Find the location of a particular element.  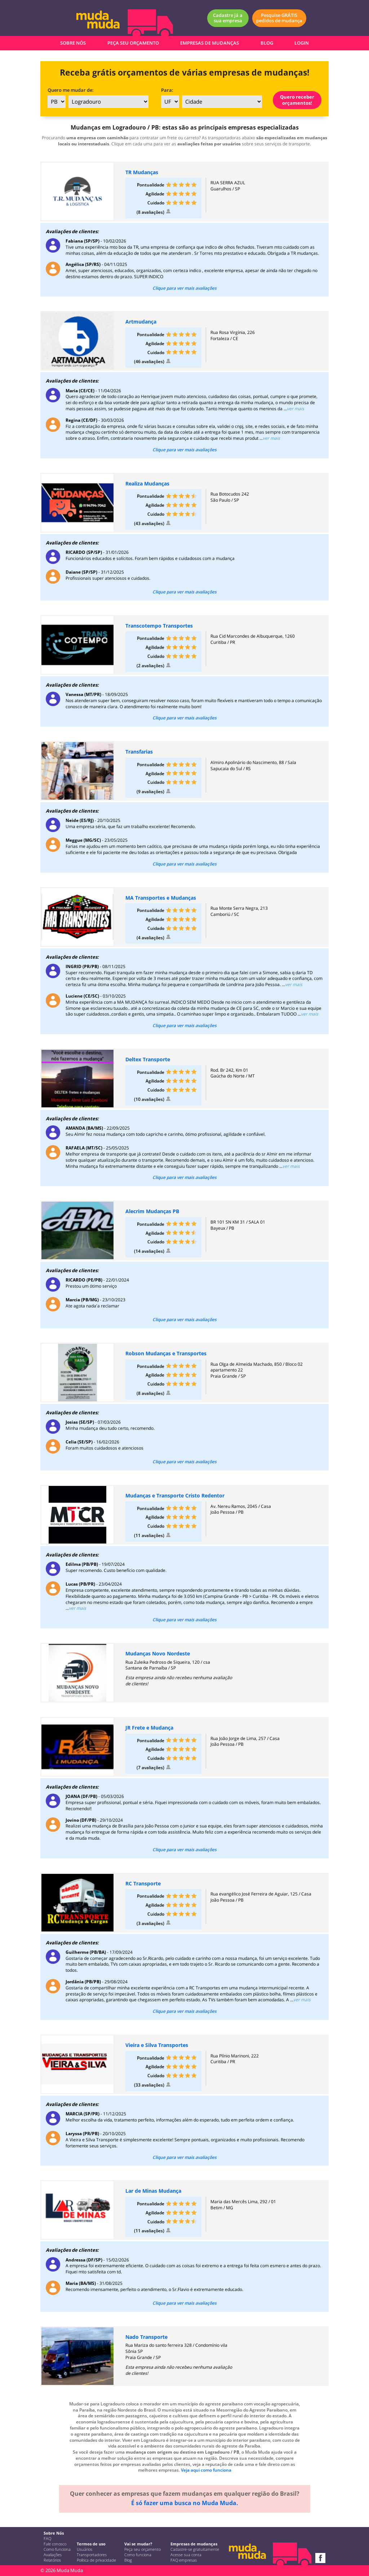

Relatórios is located at coordinates (52, 2560).